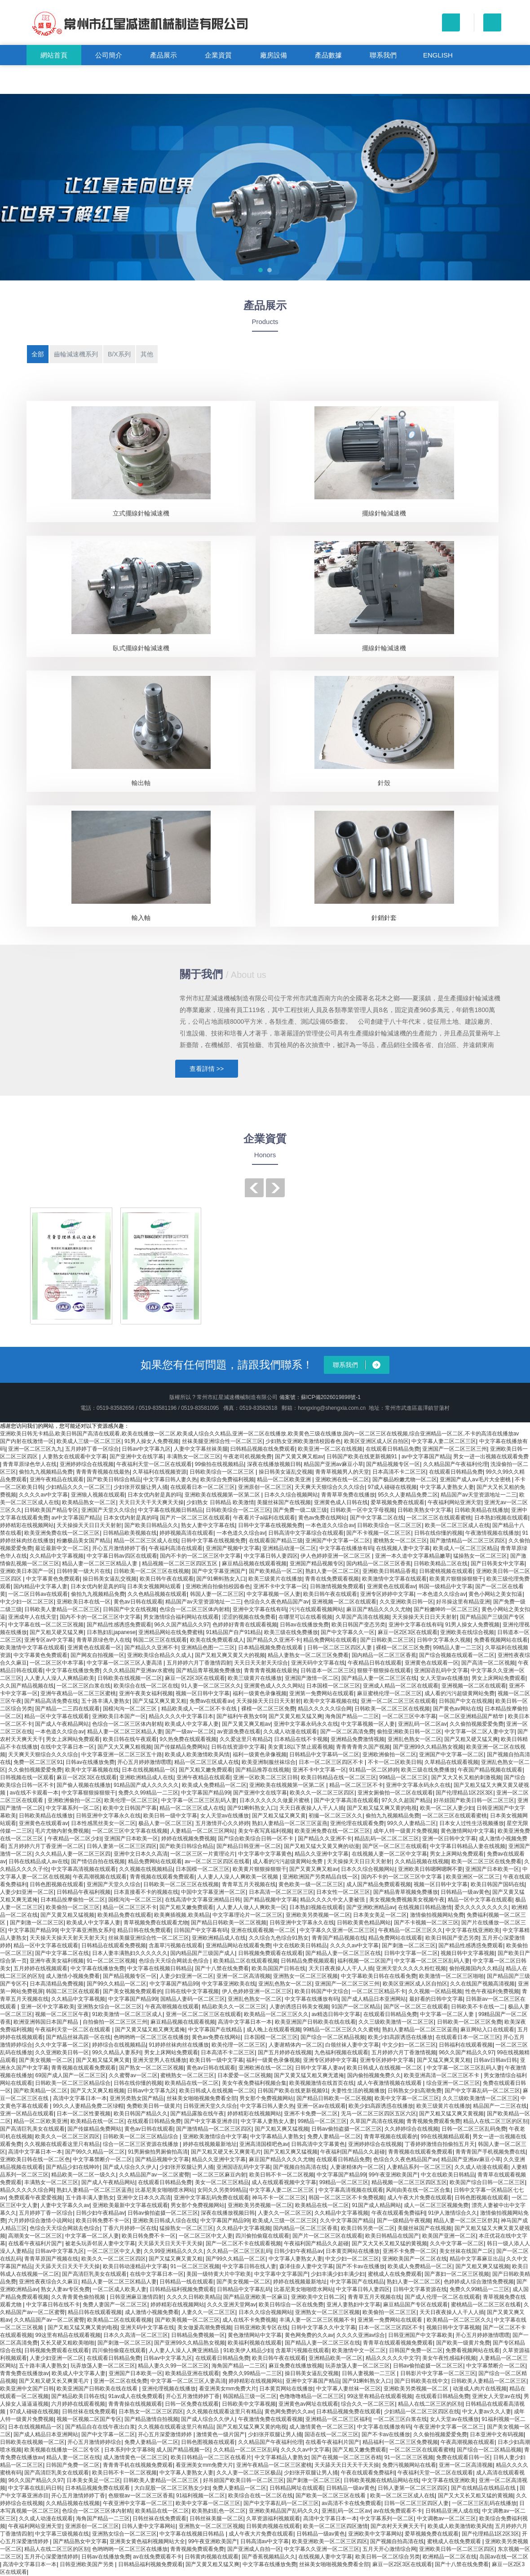  I want to click on 亚洲欧美精品国产乱码久久久, so click(284, 2511).